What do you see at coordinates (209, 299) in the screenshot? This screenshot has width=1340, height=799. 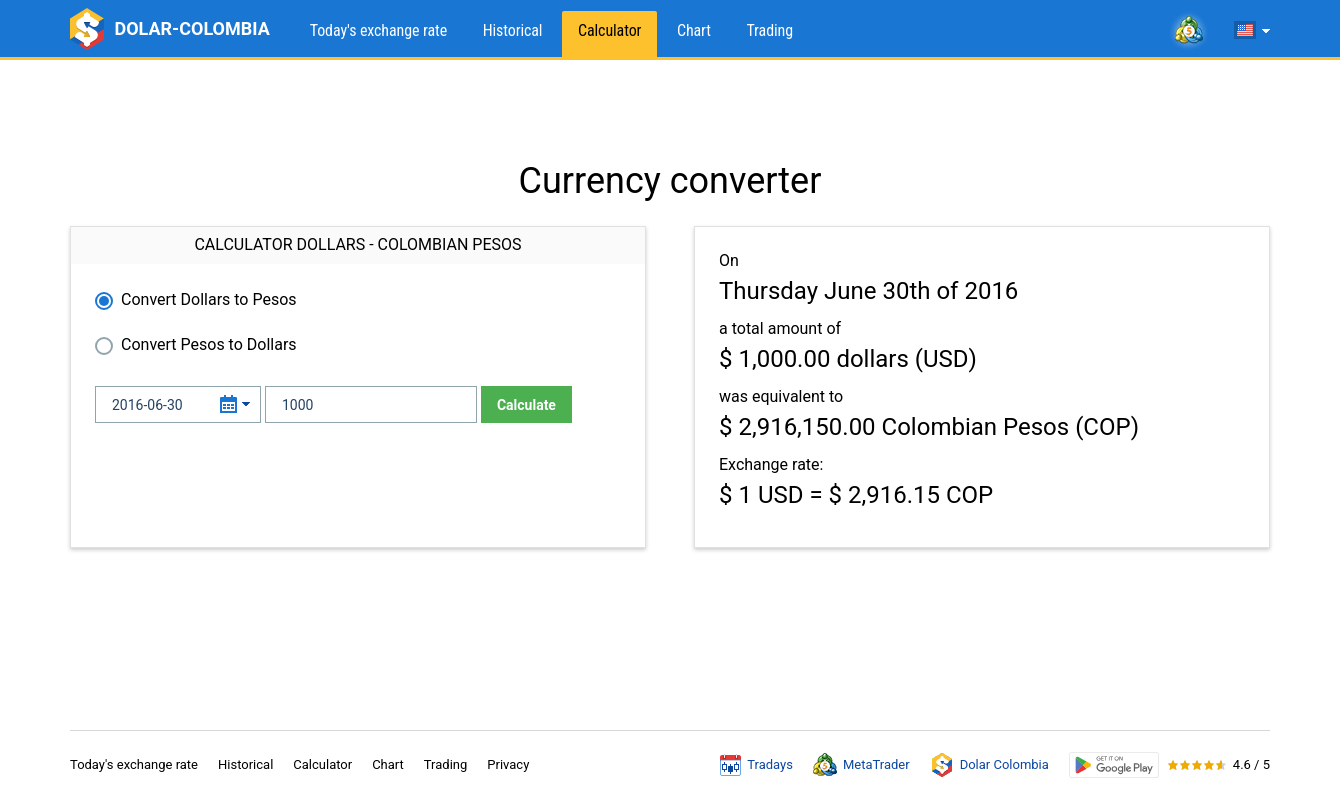 I see `Convert Dollars to Pesos` at bounding box center [209, 299].